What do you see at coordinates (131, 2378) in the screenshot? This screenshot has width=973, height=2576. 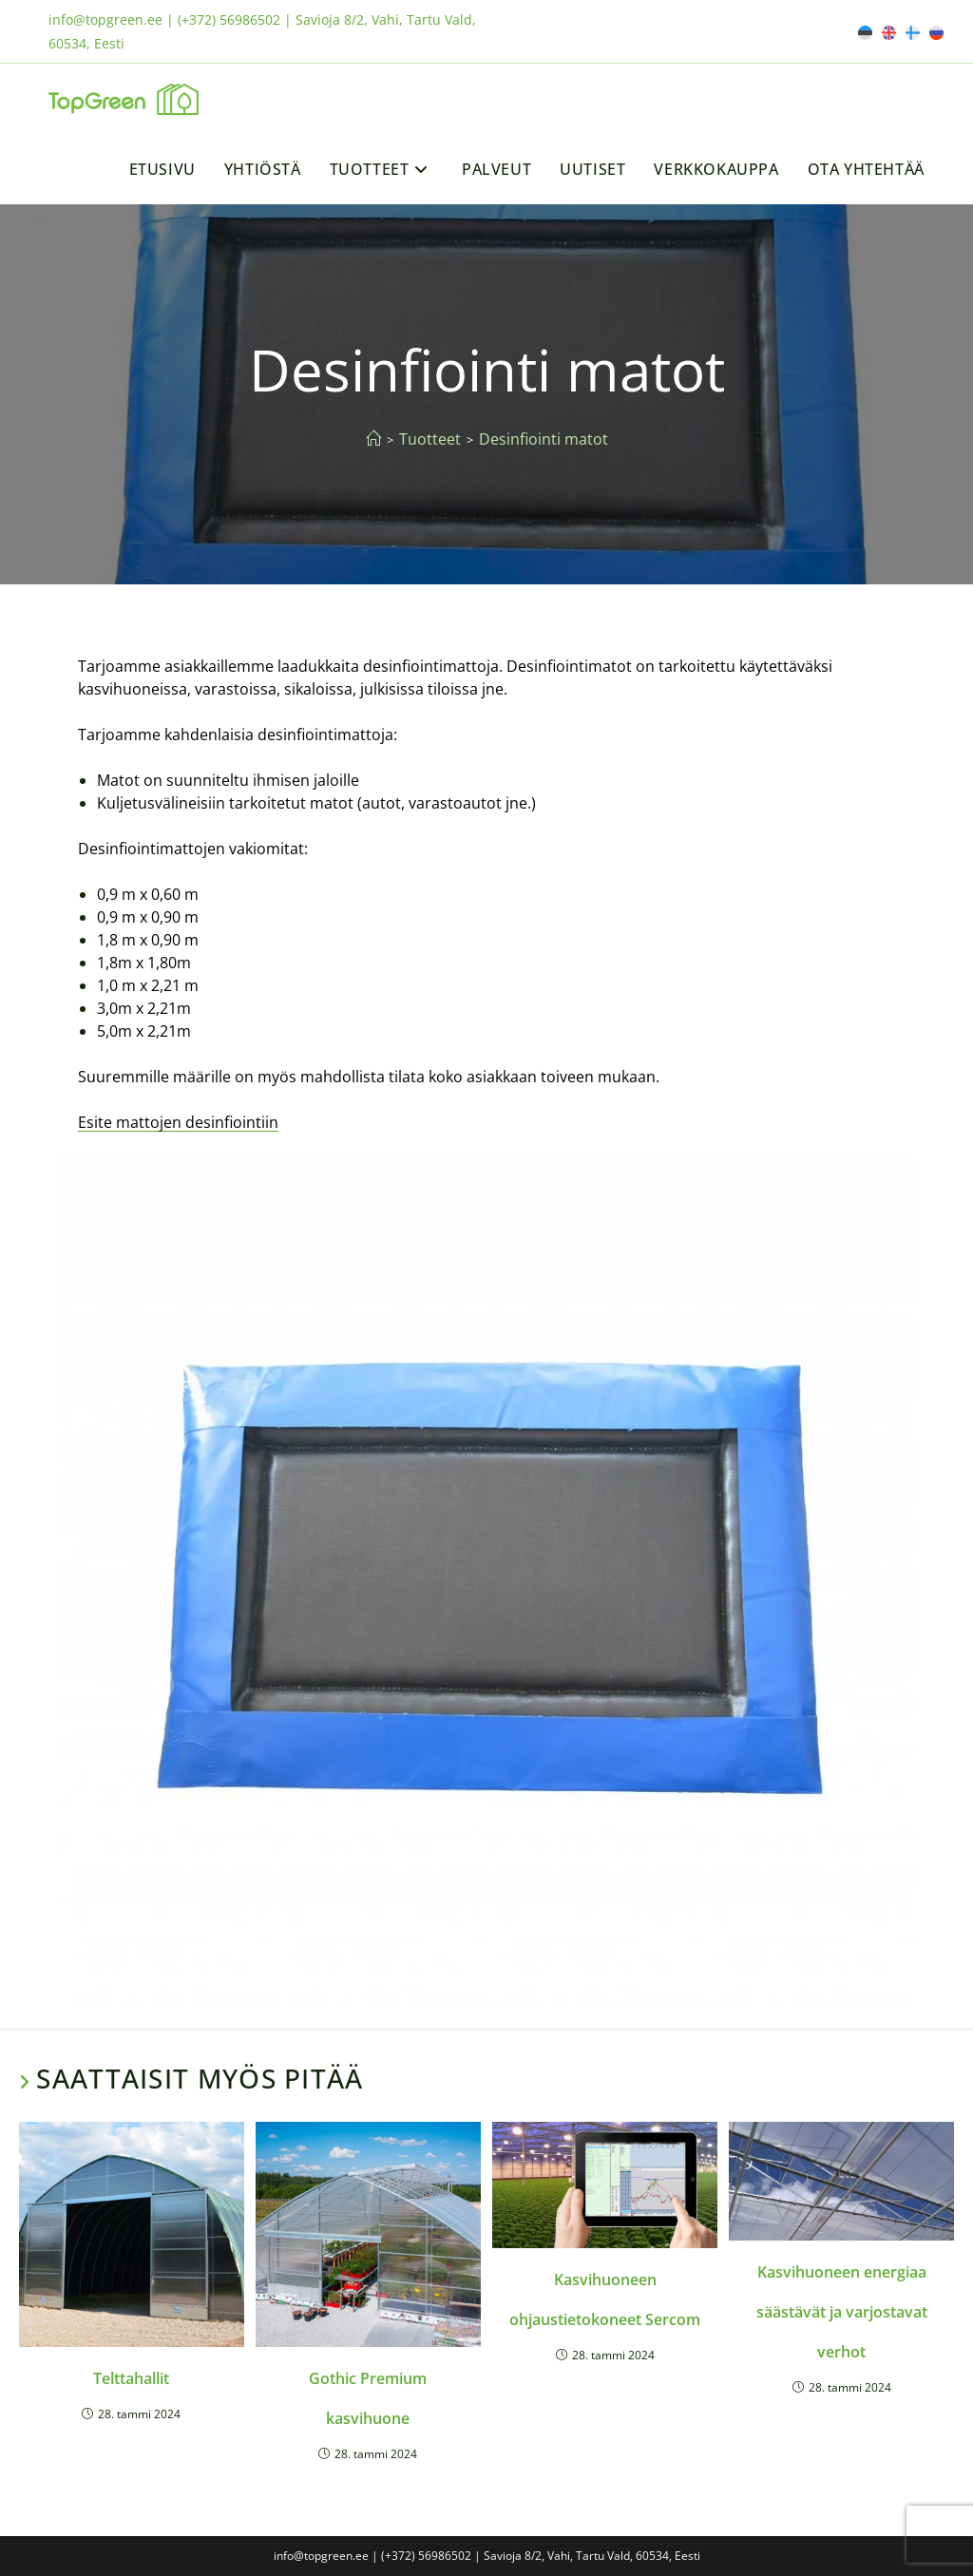 I see `Telttahallit` at bounding box center [131, 2378].